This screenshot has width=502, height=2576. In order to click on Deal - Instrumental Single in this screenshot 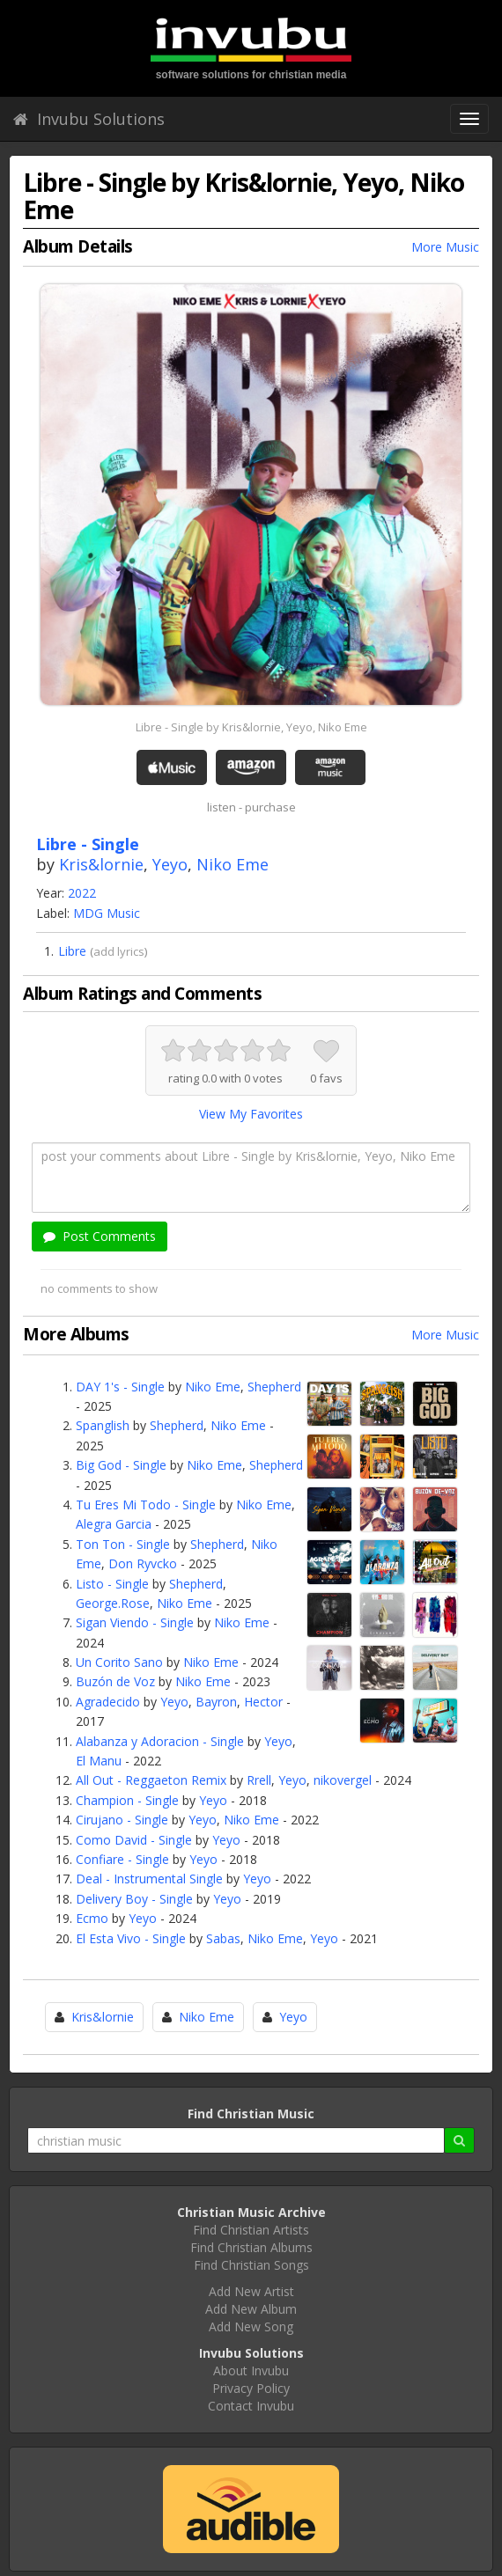, I will do `click(149, 1878)`.